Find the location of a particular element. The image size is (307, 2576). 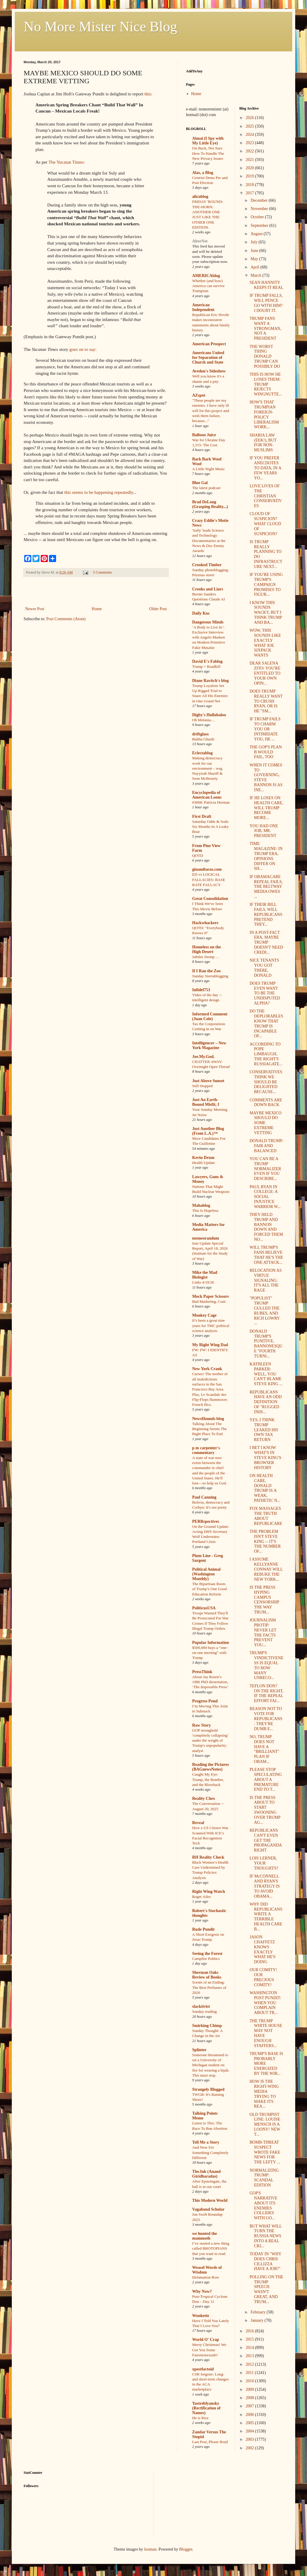

Informed Comment (Juan Cole) is located at coordinates (209, 1016).